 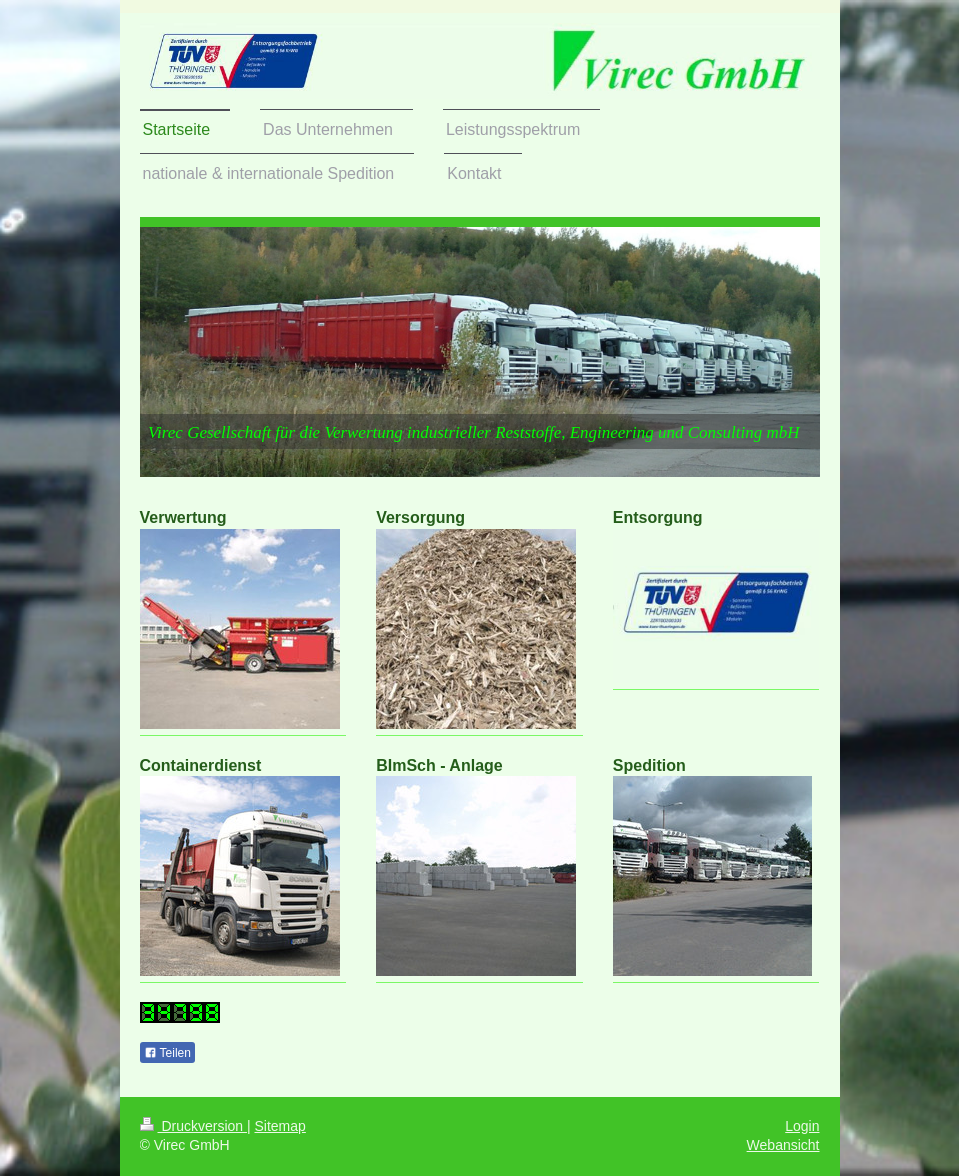 I want to click on Sitemap, so click(x=280, y=1126).